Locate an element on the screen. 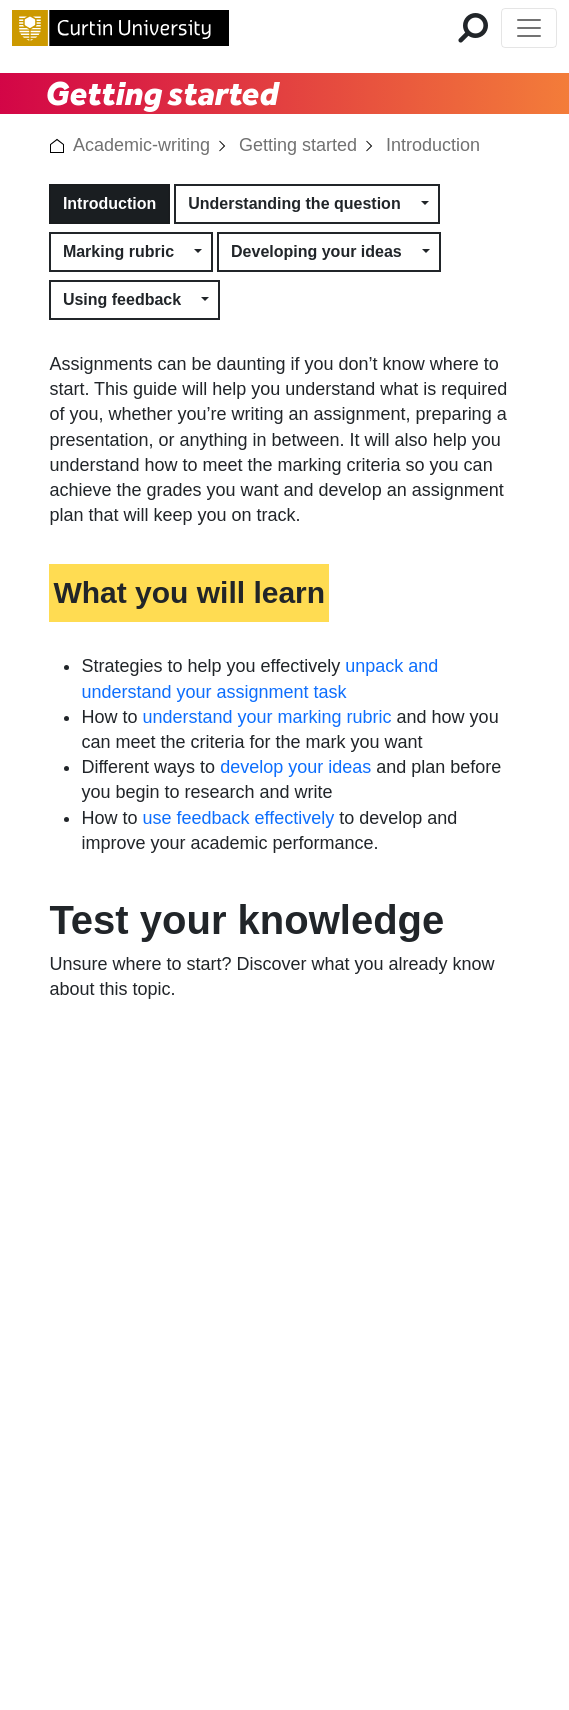  Getting started [link] is located at coordinates (298, 145).